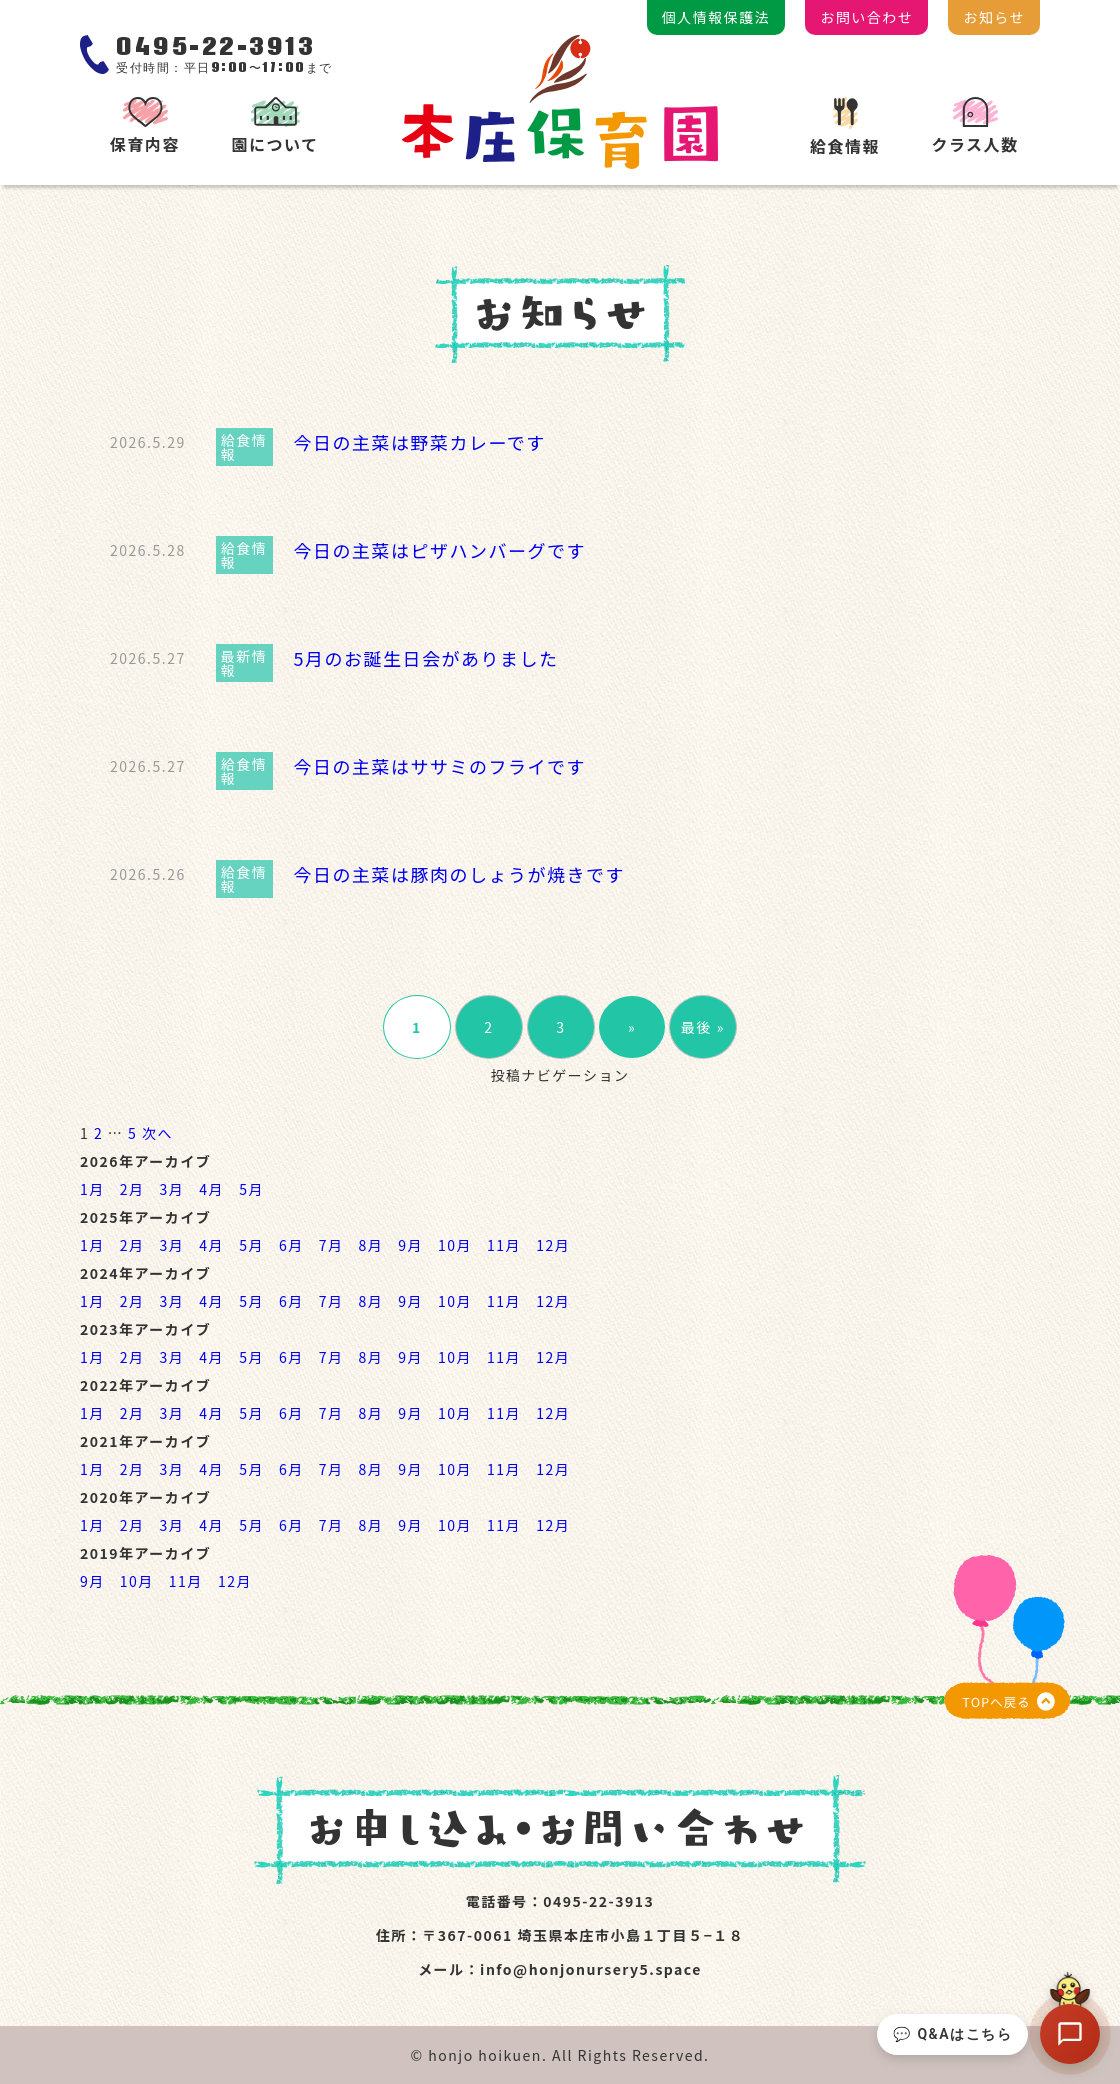 This screenshot has width=1120, height=2084. Describe the element at coordinates (419, 442) in the screenshot. I see `今日の主菜は野菜カレーです` at that location.